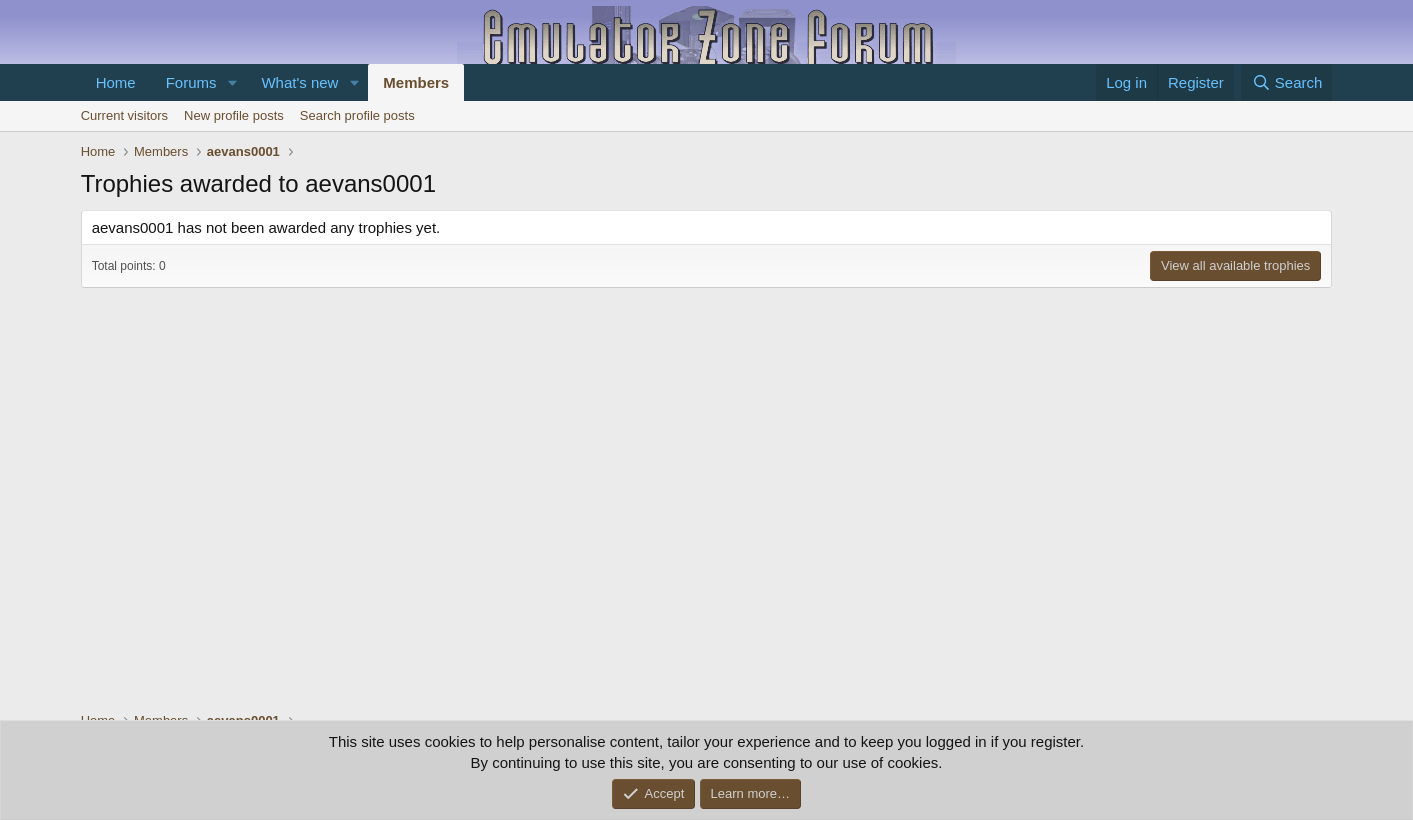  Describe the element at coordinates (1286, 82) in the screenshot. I see `[Search]` at that location.